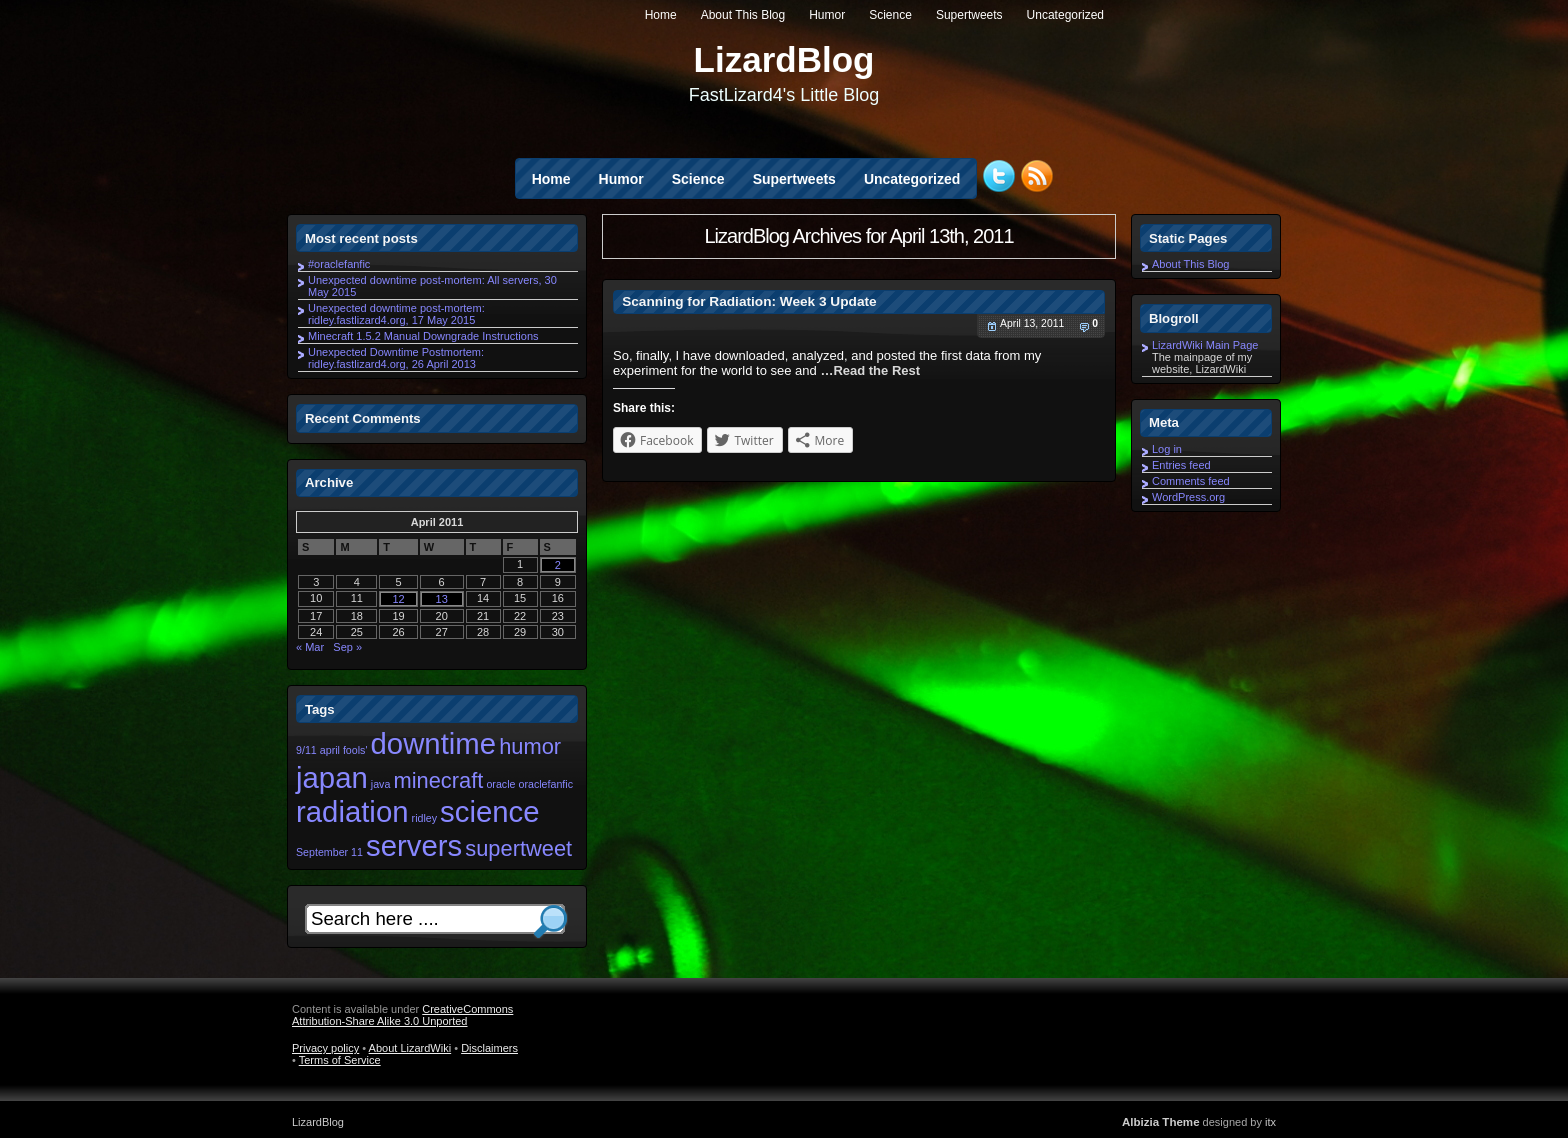  Describe the element at coordinates (344, 750) in the screenshot. I see `april fools' [april fools' (1 item)]` at that location.